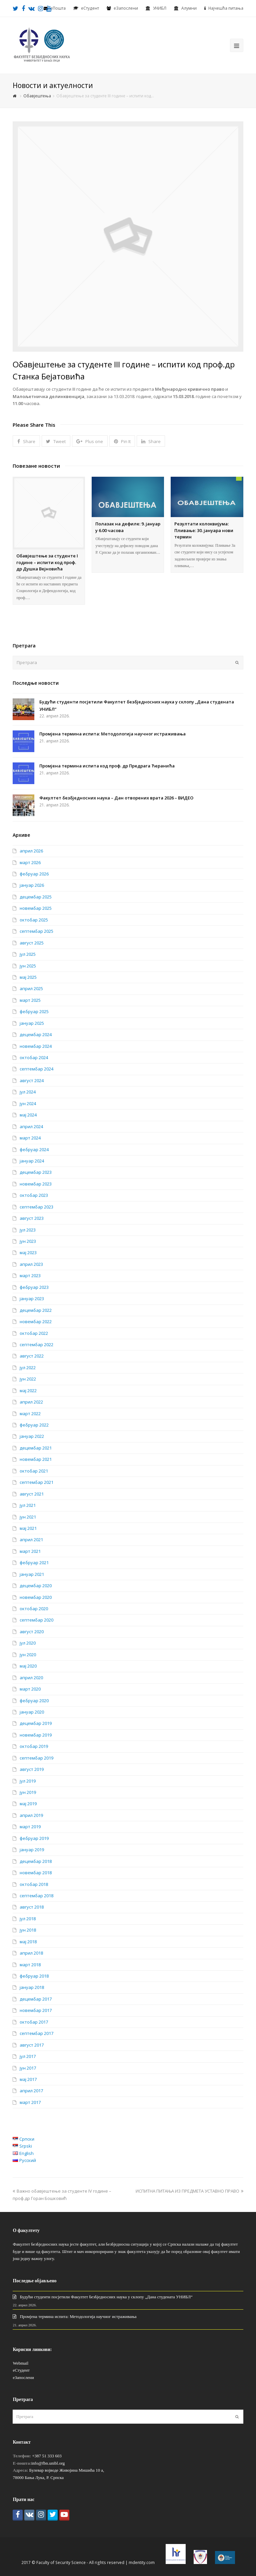 The image size is (256, 2576). Describe the element at coordinates (28, 2079) in the screenshot. I see `мај 2017` at that location.